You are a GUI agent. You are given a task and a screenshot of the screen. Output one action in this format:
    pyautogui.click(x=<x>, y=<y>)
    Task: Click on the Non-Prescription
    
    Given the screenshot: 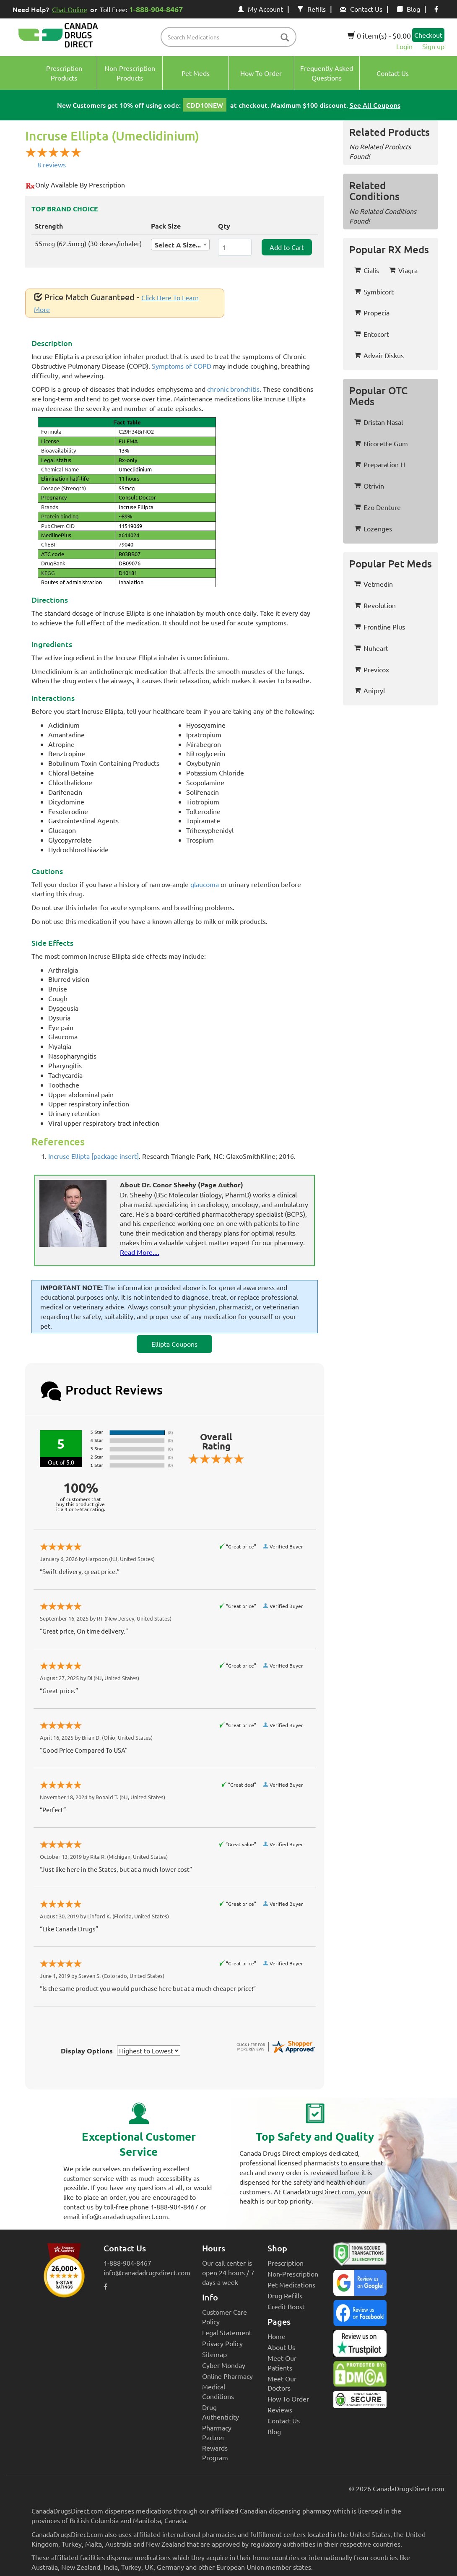 What is the action you would take?
    pyautogui.click(x=292, y=2273)
    